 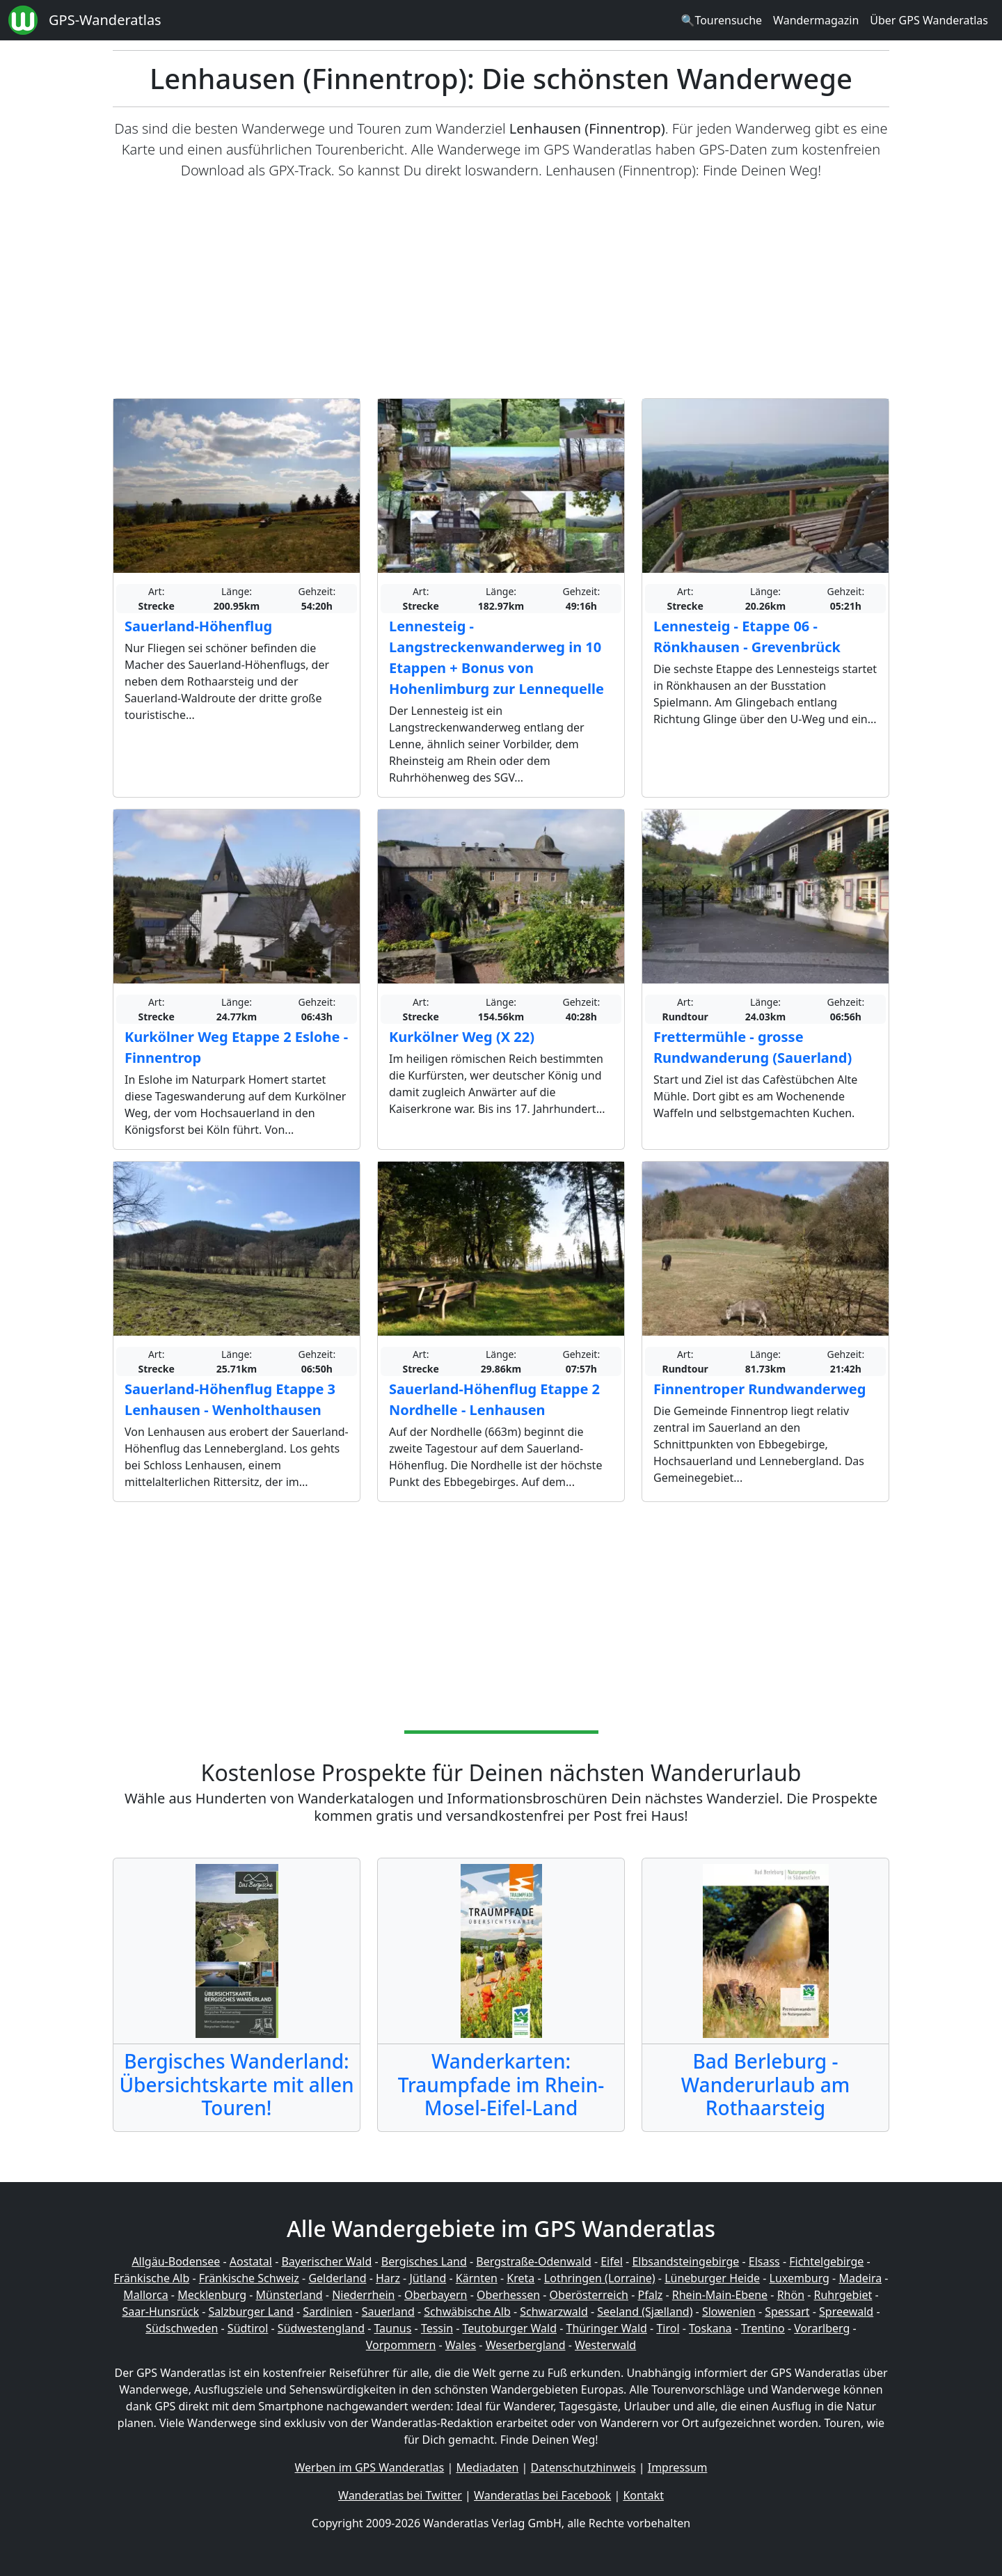 What do you see at coordinates (510, 2328) in the screenshot?
I see `Teutoburger Wald` at bounding box center [510, 2328].